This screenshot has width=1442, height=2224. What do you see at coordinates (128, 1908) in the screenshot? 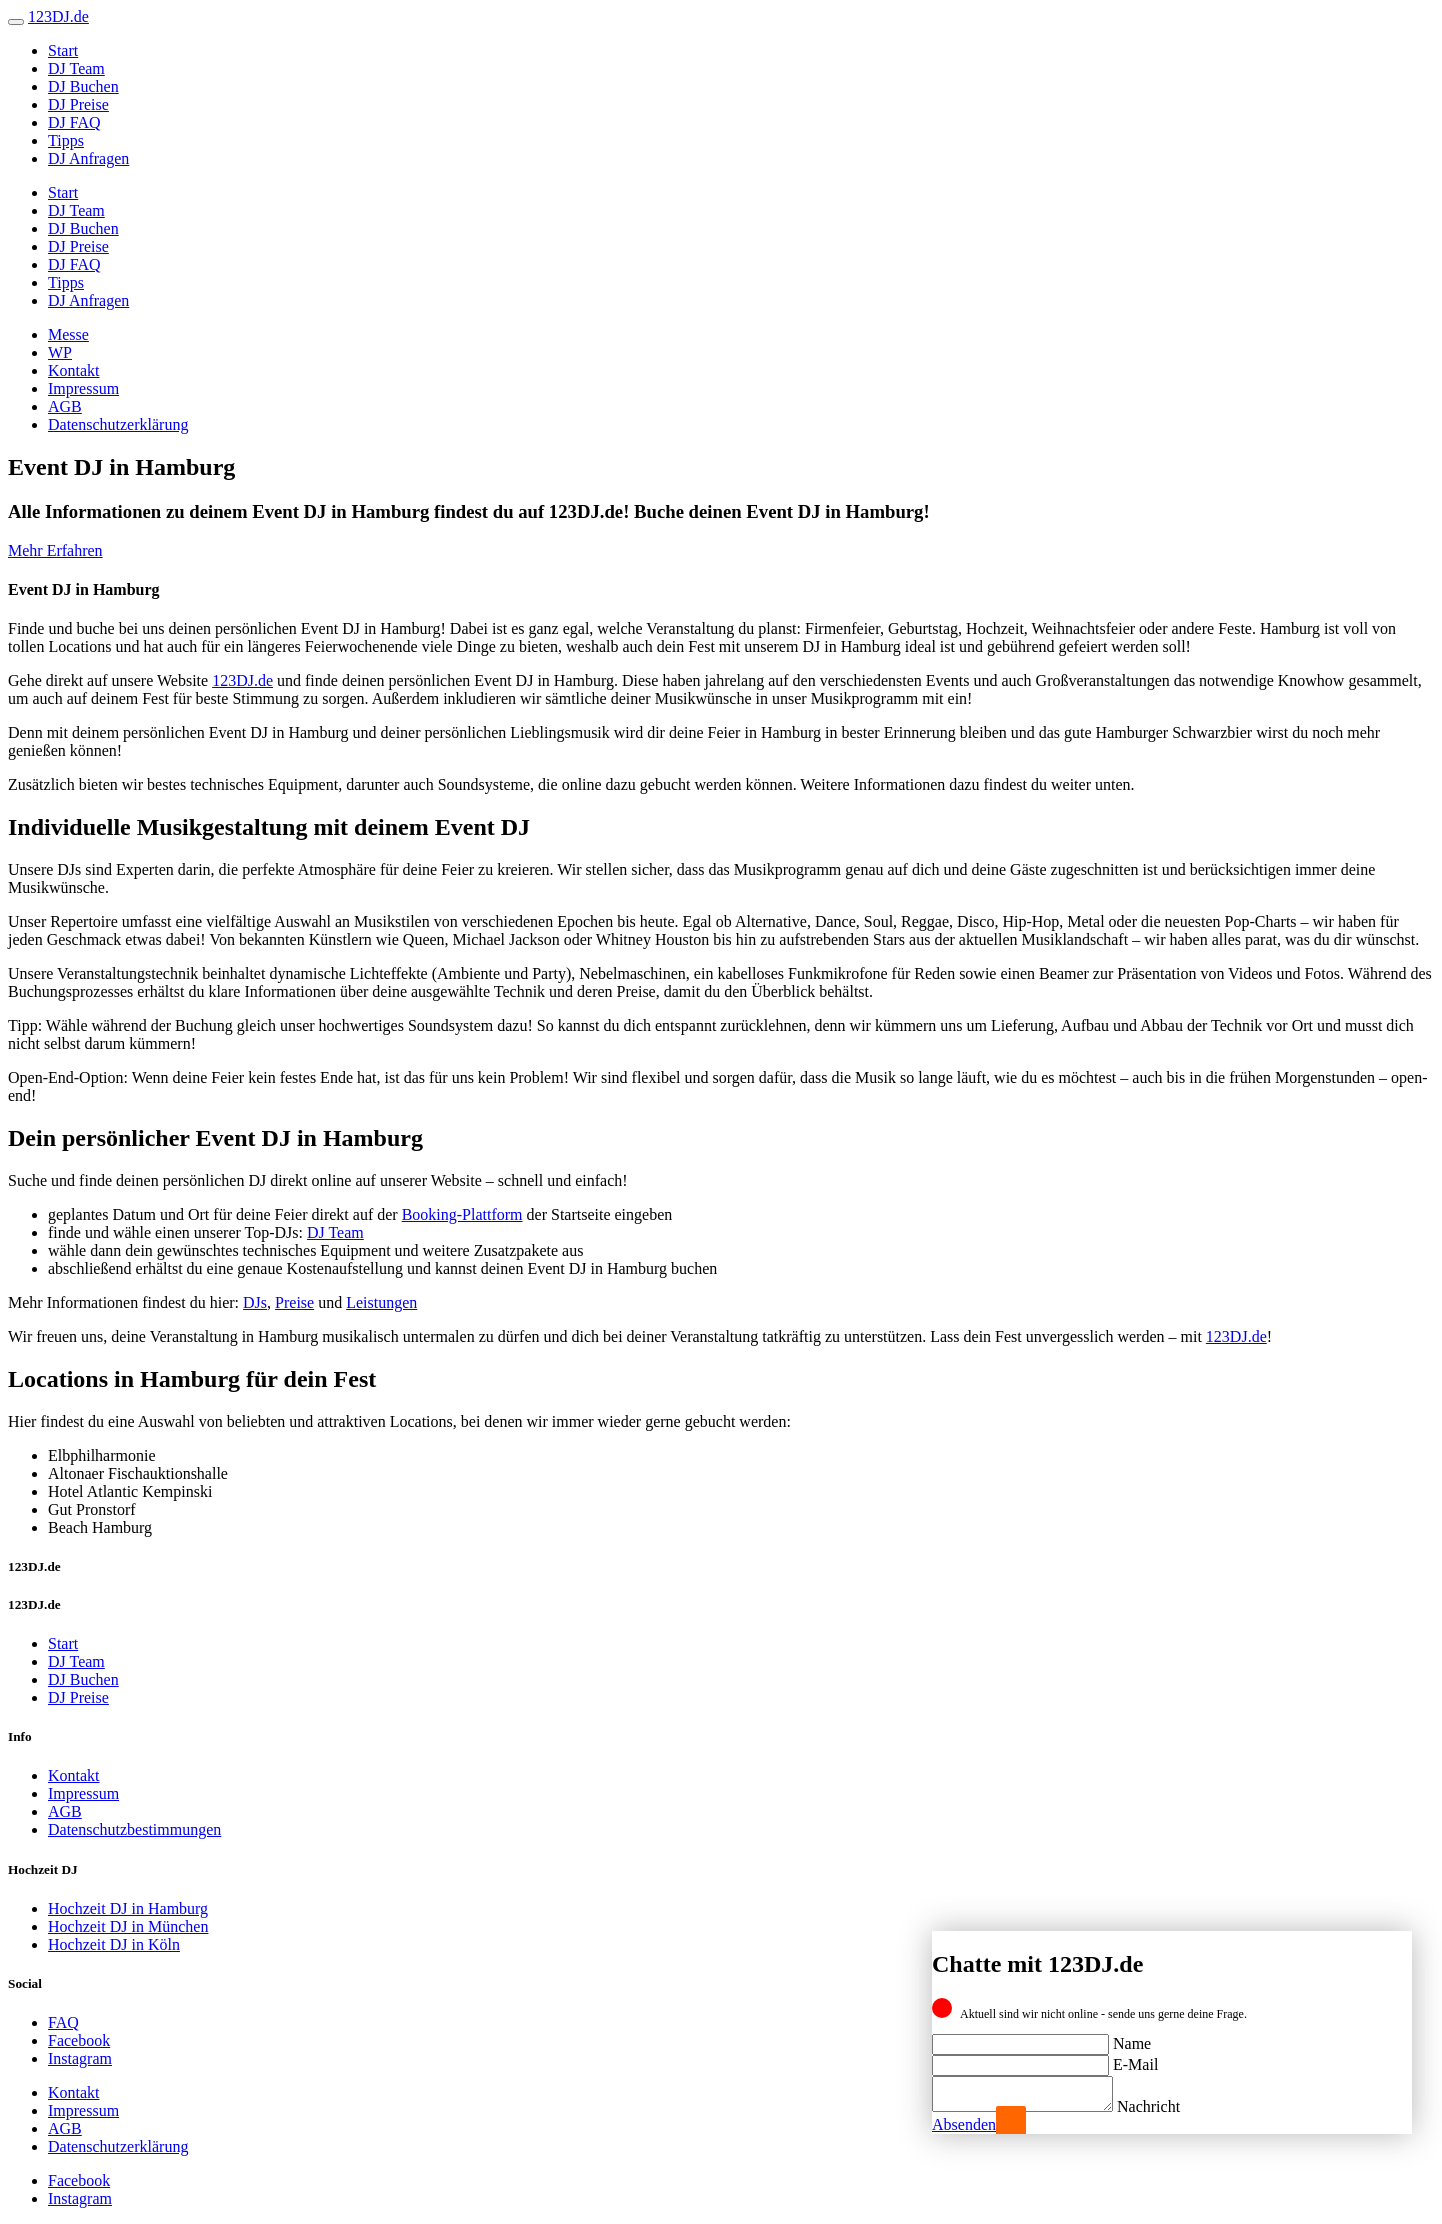
I see `Hochzeit DJ in Hamburg` at bounding box center [128, 1908].